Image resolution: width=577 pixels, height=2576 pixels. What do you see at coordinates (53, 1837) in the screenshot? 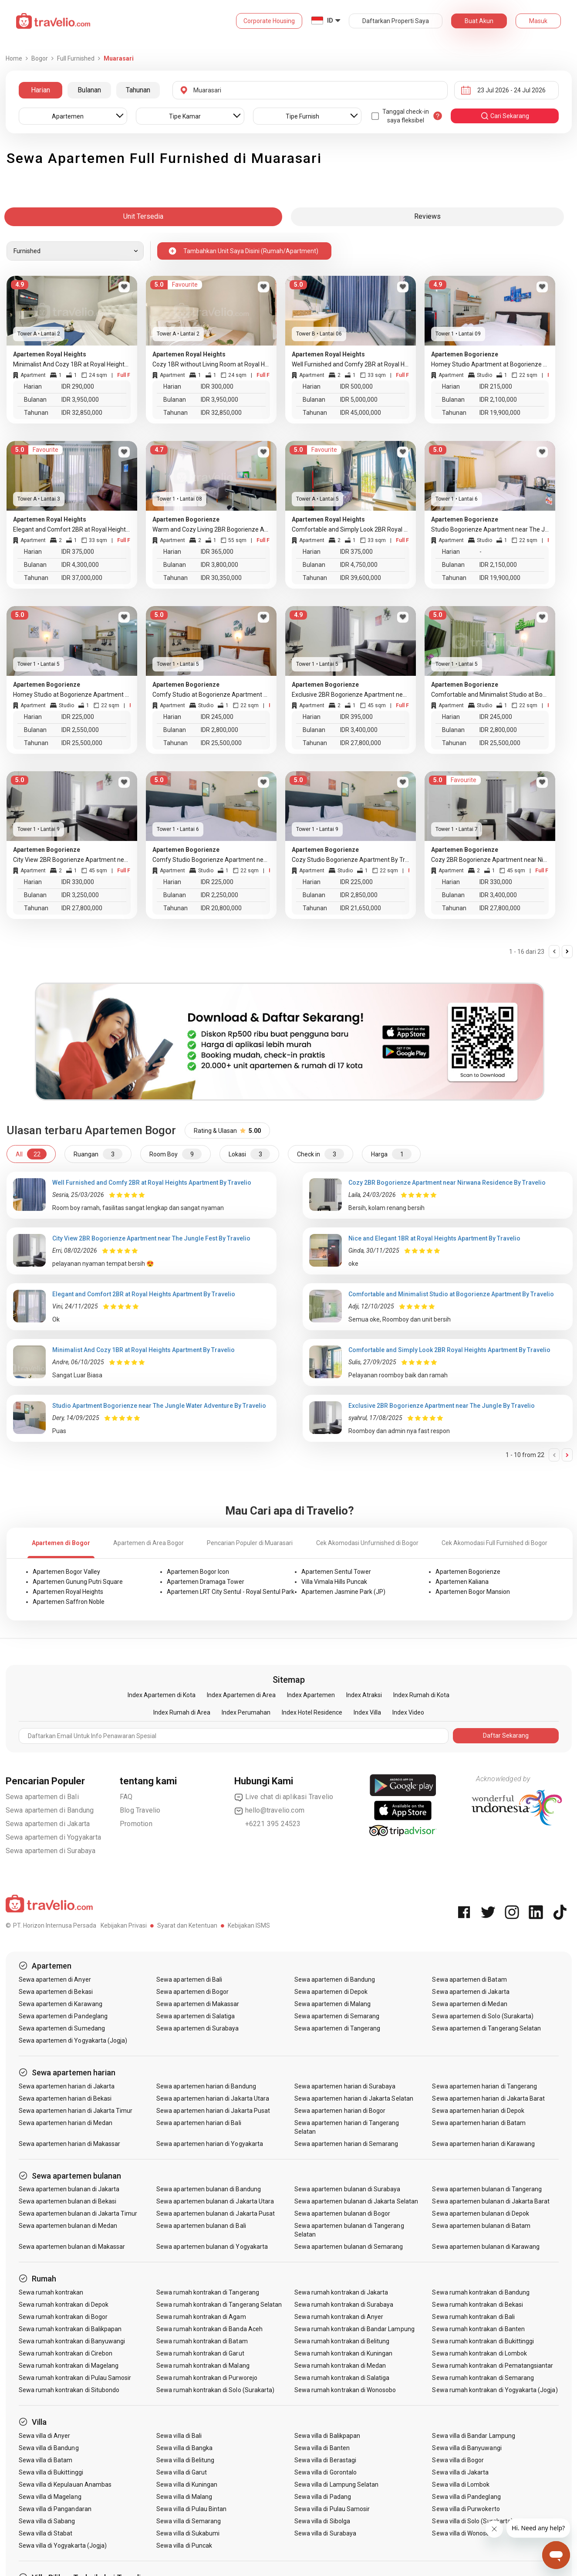
I see `Sewa apartemen di Yogyakarta` at bounding box center [53, 1837].